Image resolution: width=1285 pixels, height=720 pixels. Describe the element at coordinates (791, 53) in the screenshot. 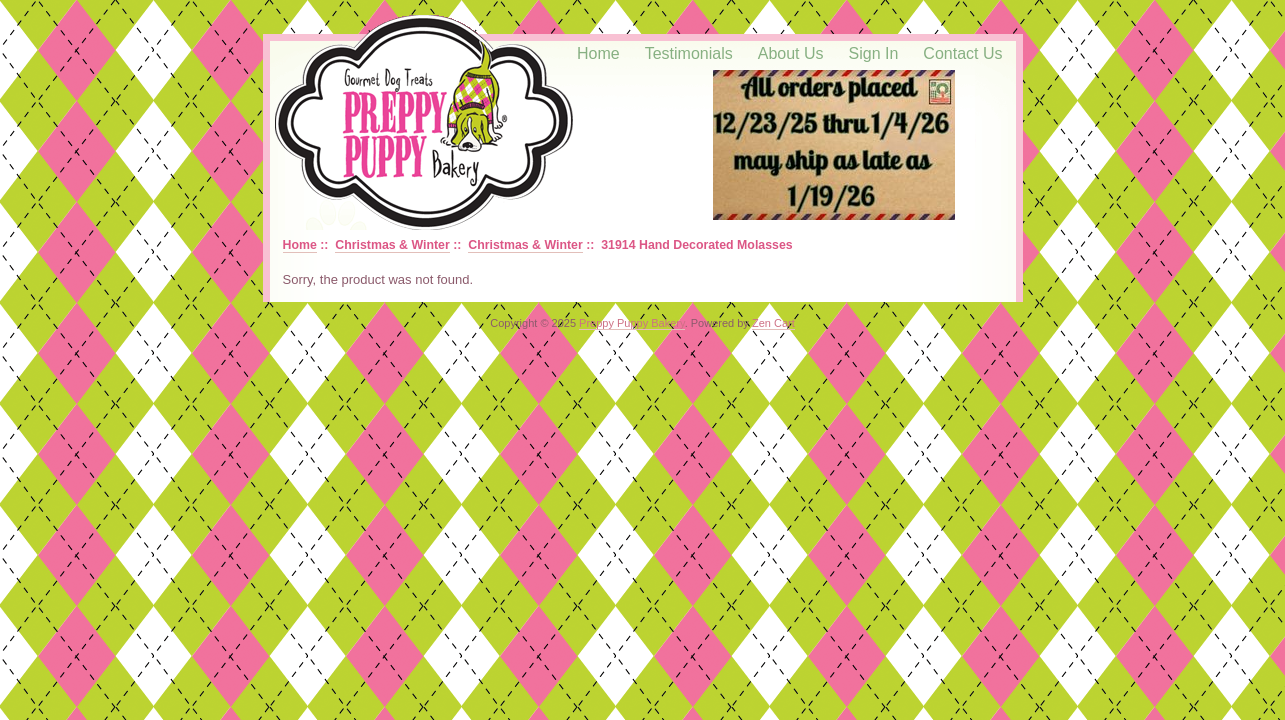

I see `About Us` at that location.